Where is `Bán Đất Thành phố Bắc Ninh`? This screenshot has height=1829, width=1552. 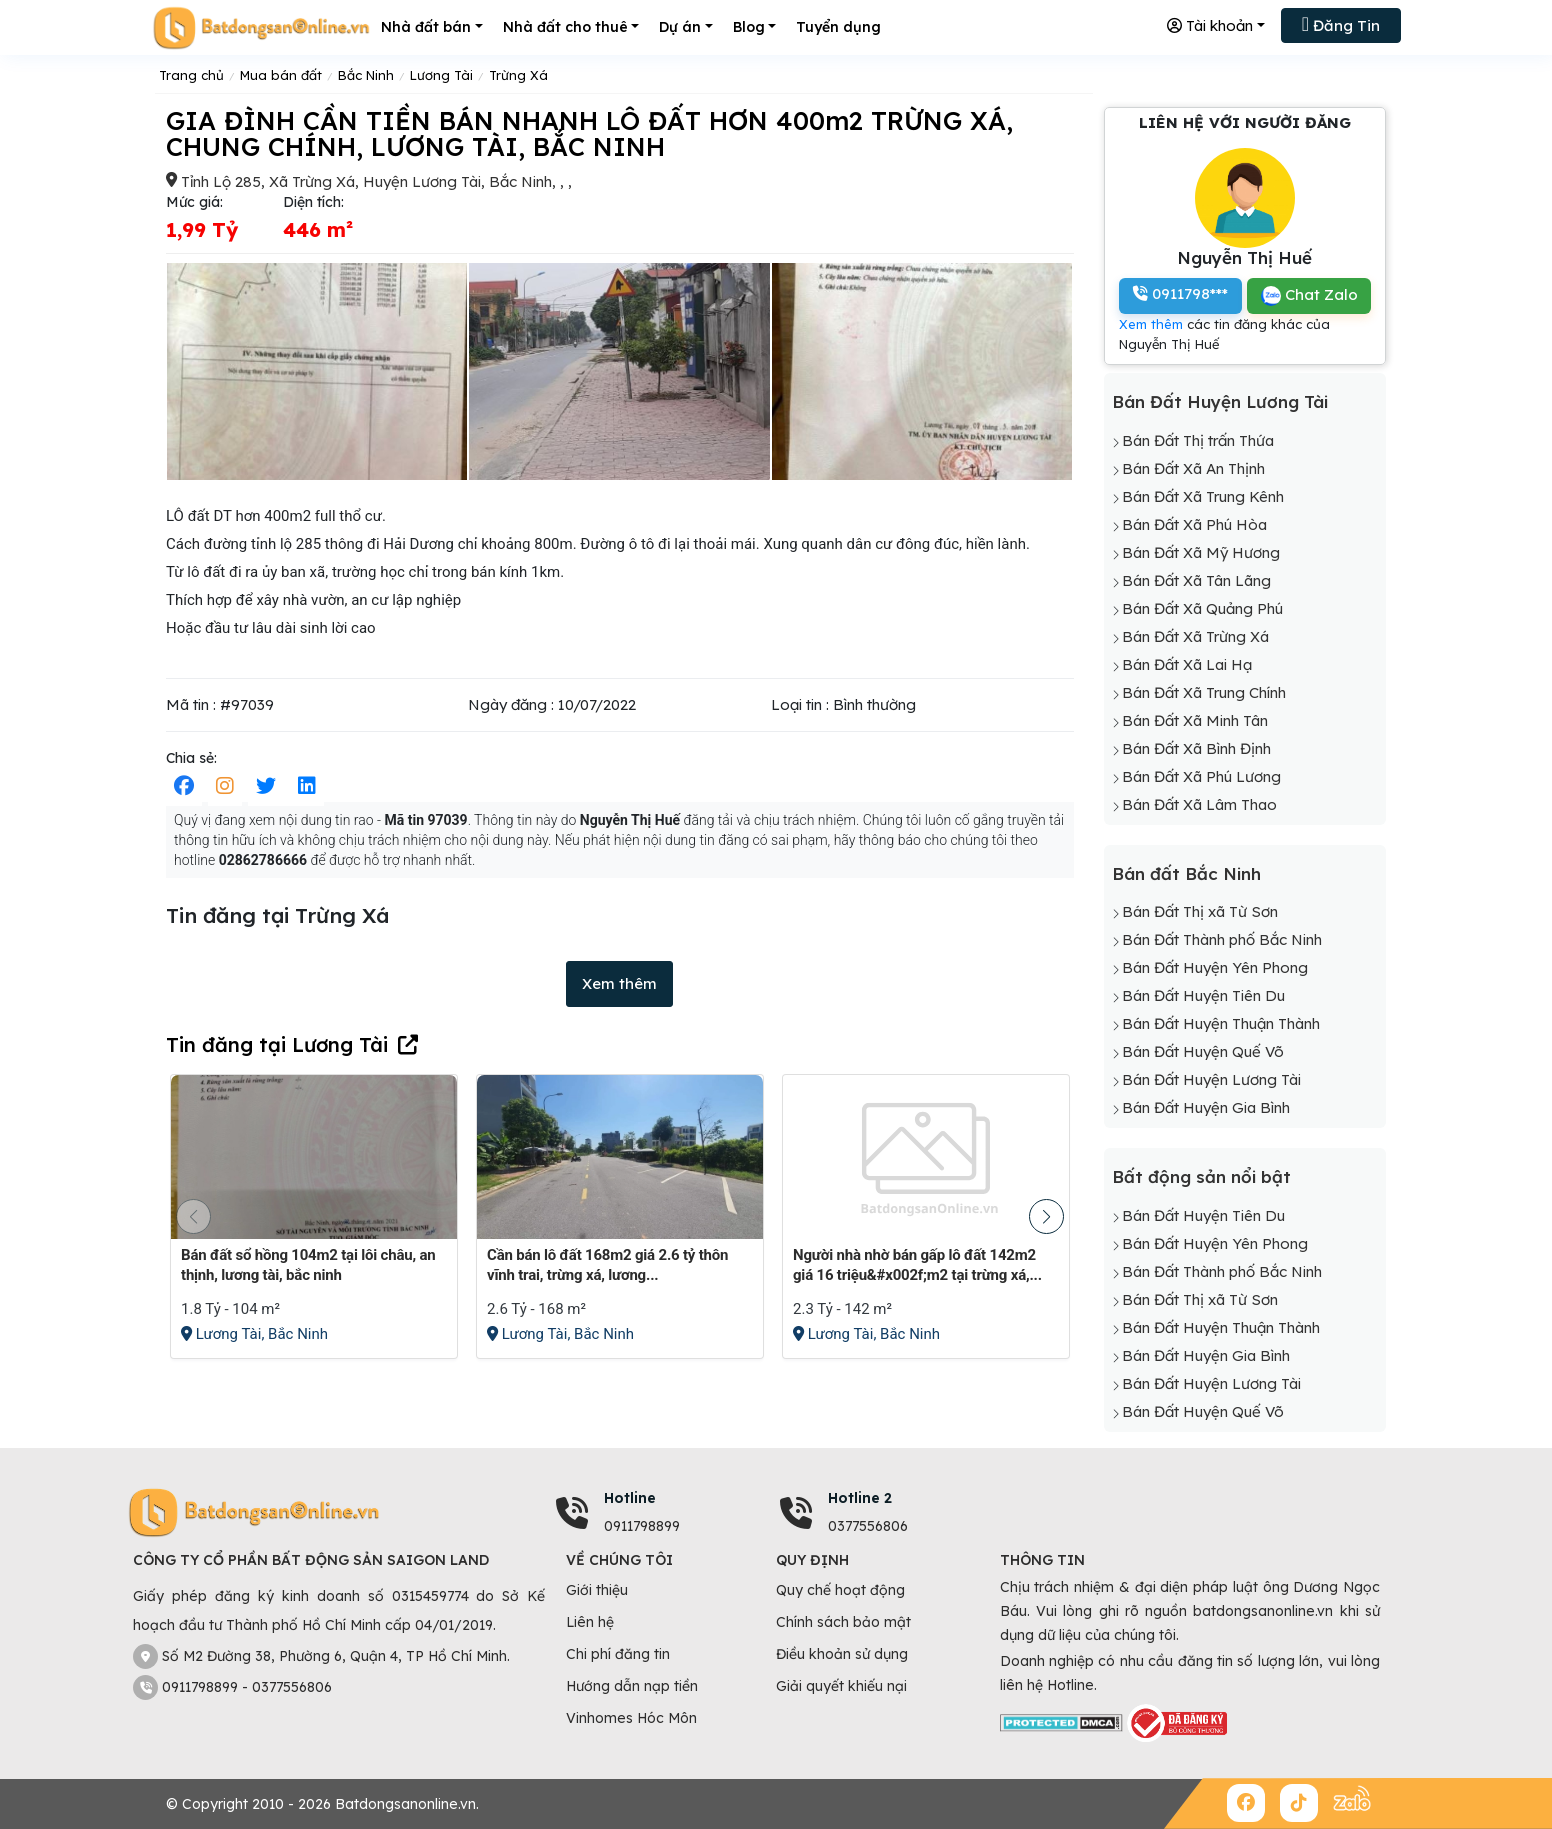 Bán Đất Thành phố Bắc Ninh is located at coordinates (1222, 939).